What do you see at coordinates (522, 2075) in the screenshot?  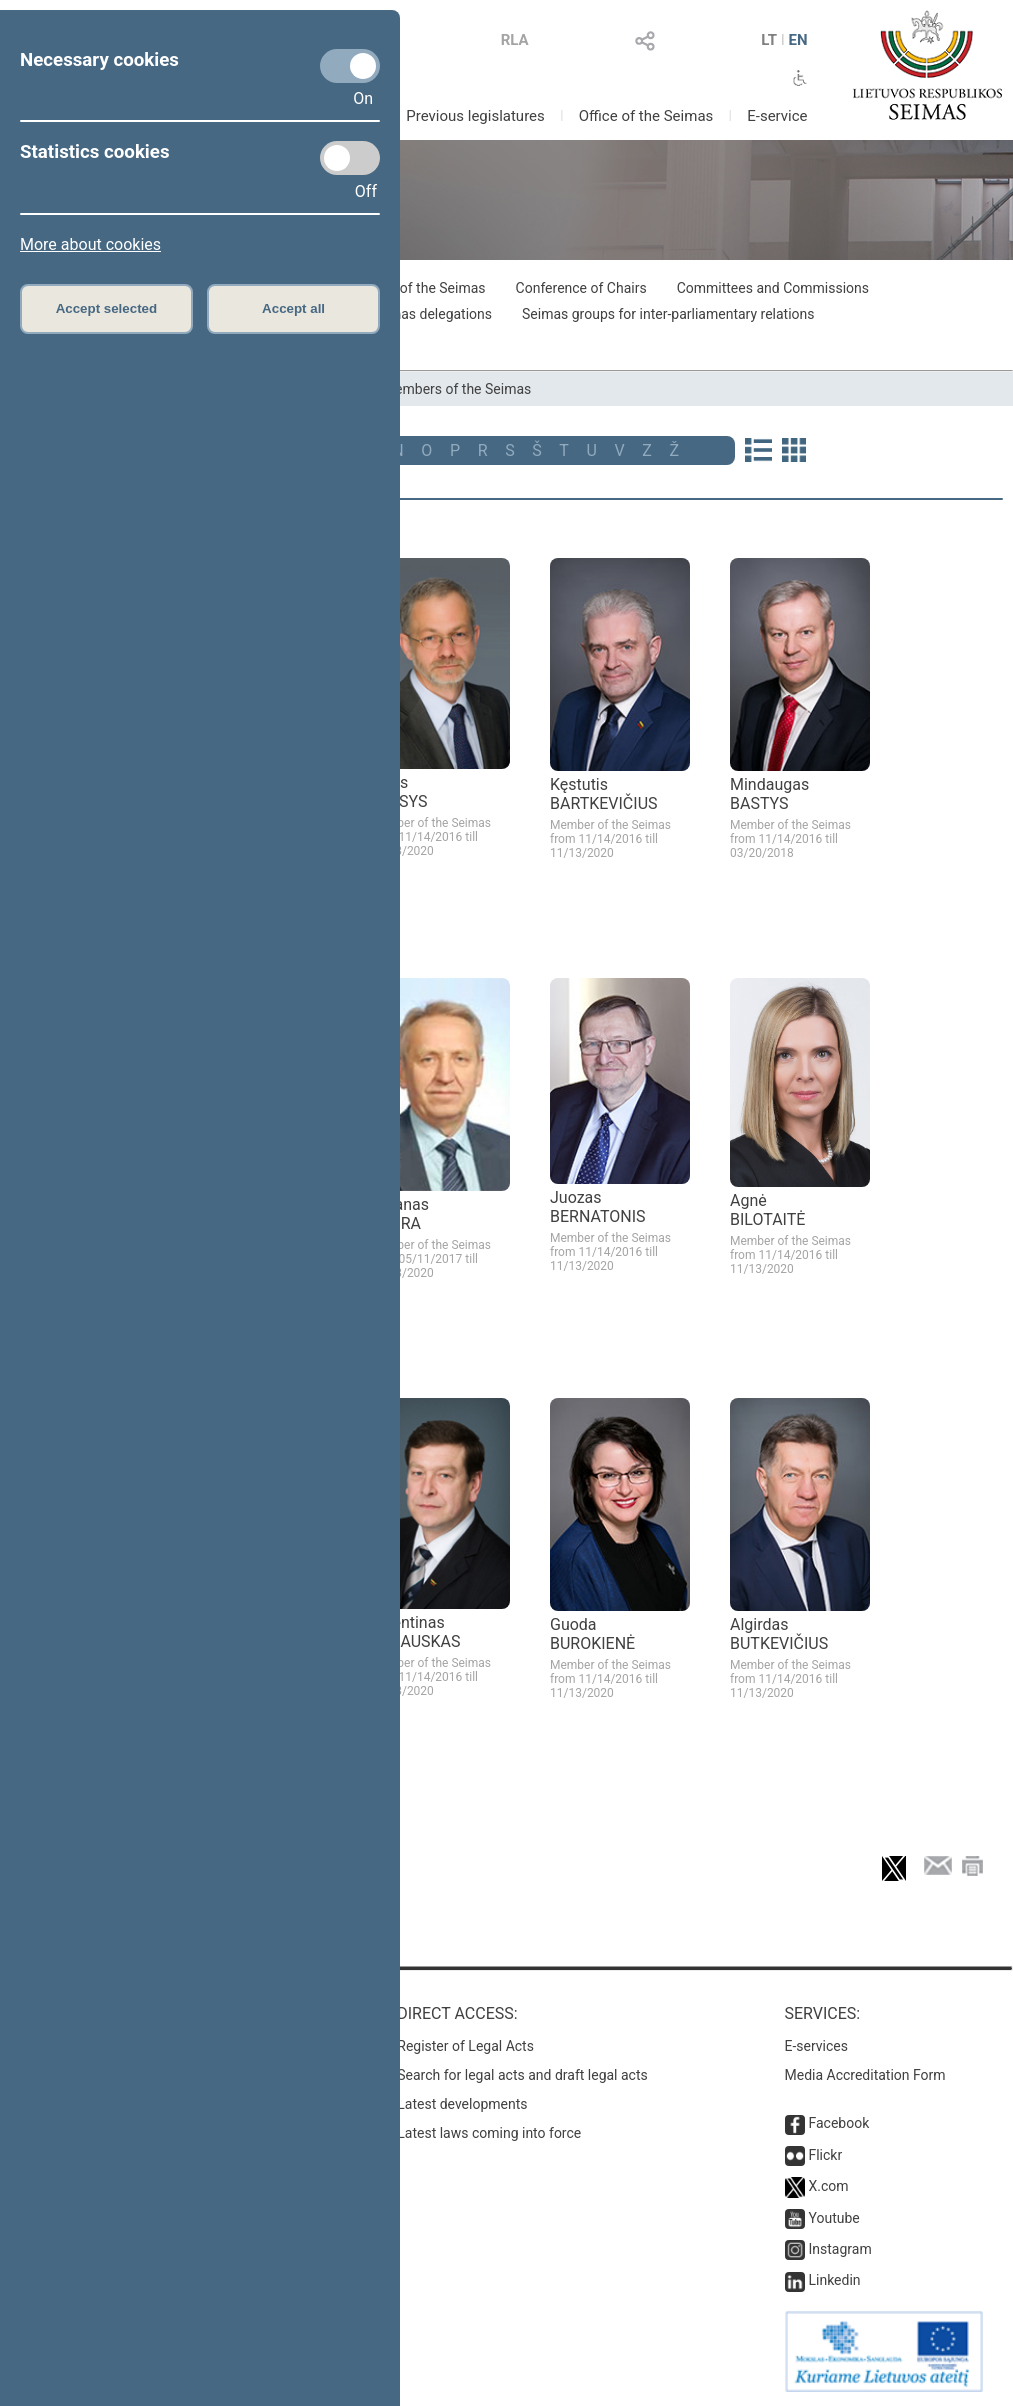 I see `Search for legal acts and draft legal acts` at bounding box center [522, 2075].